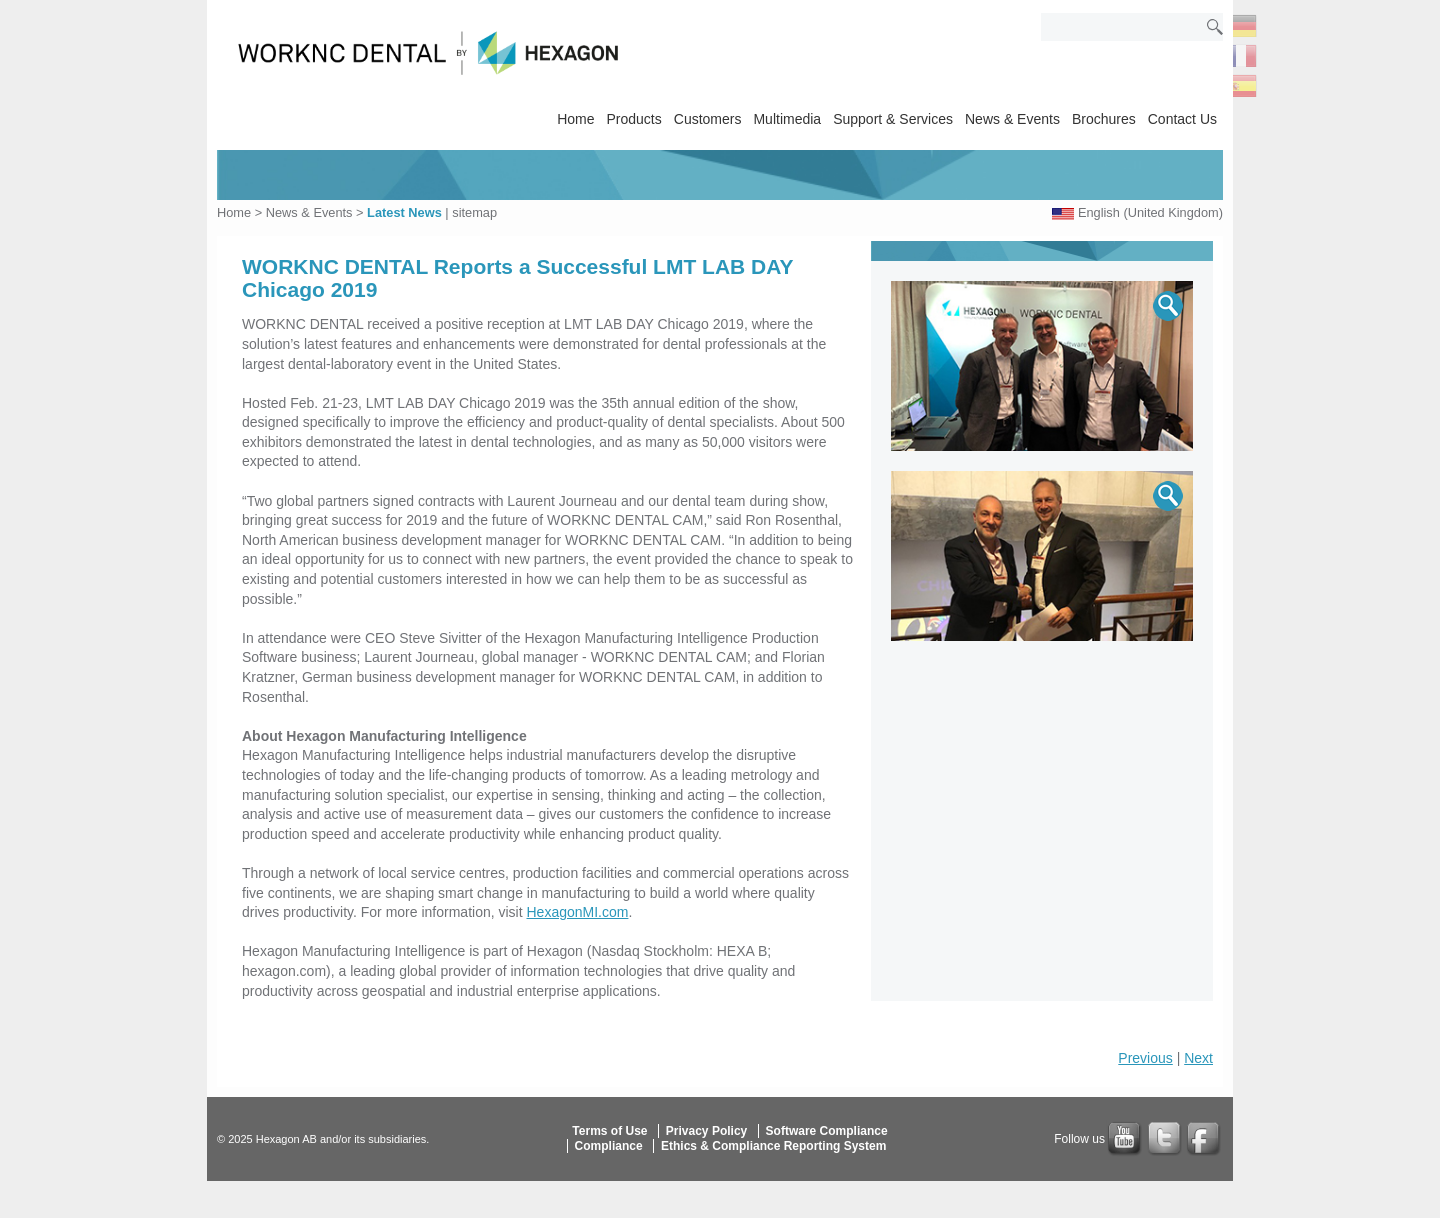 This screenshot has width=1440, height=1218. What do you see at coordinates (578, 912) in the screenshot?
I see `HexagonMI.com` at bounding box center [578, 912].